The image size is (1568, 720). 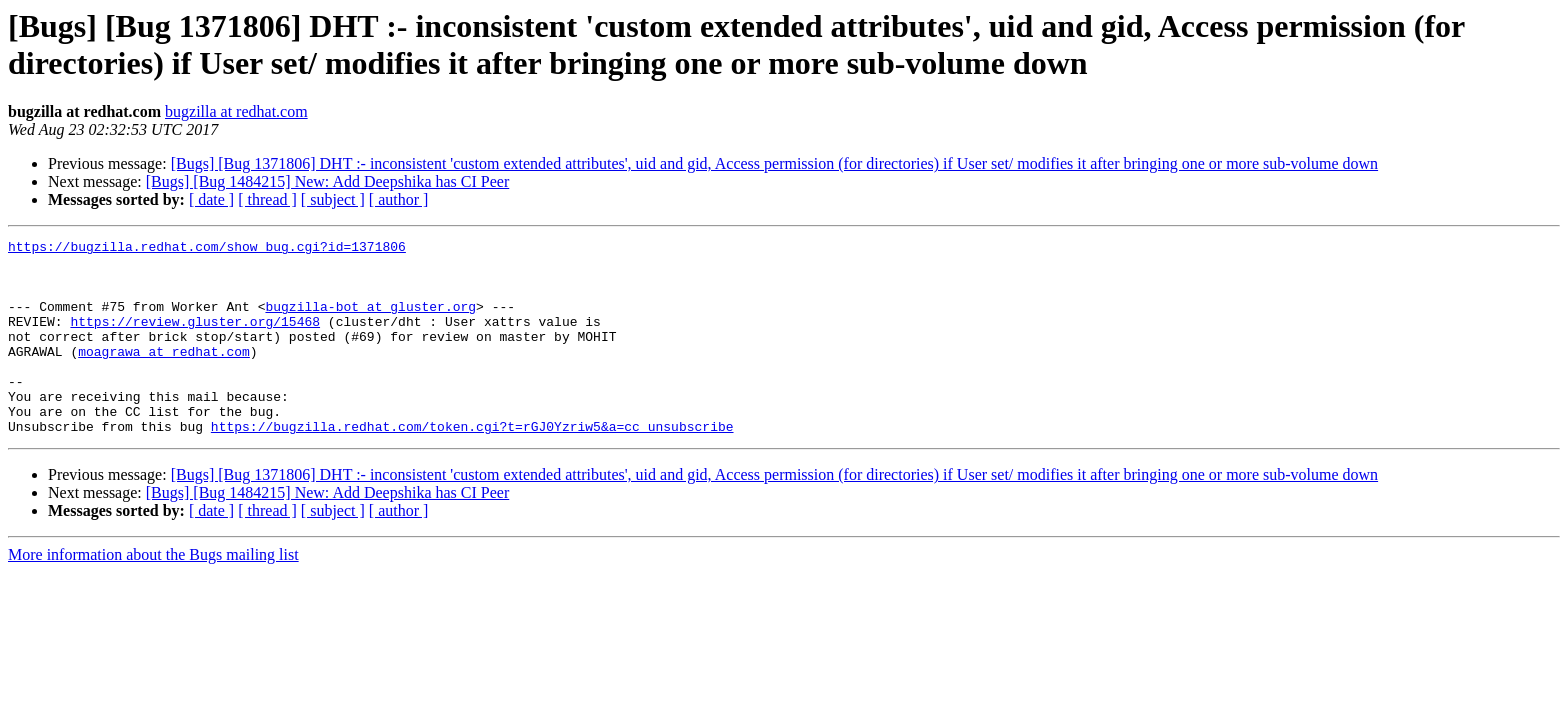 What do you see at coordinates (195, 339) in the screenshot?
I see `https://review.gluster.org/15468` at bounding box center [195, 339].